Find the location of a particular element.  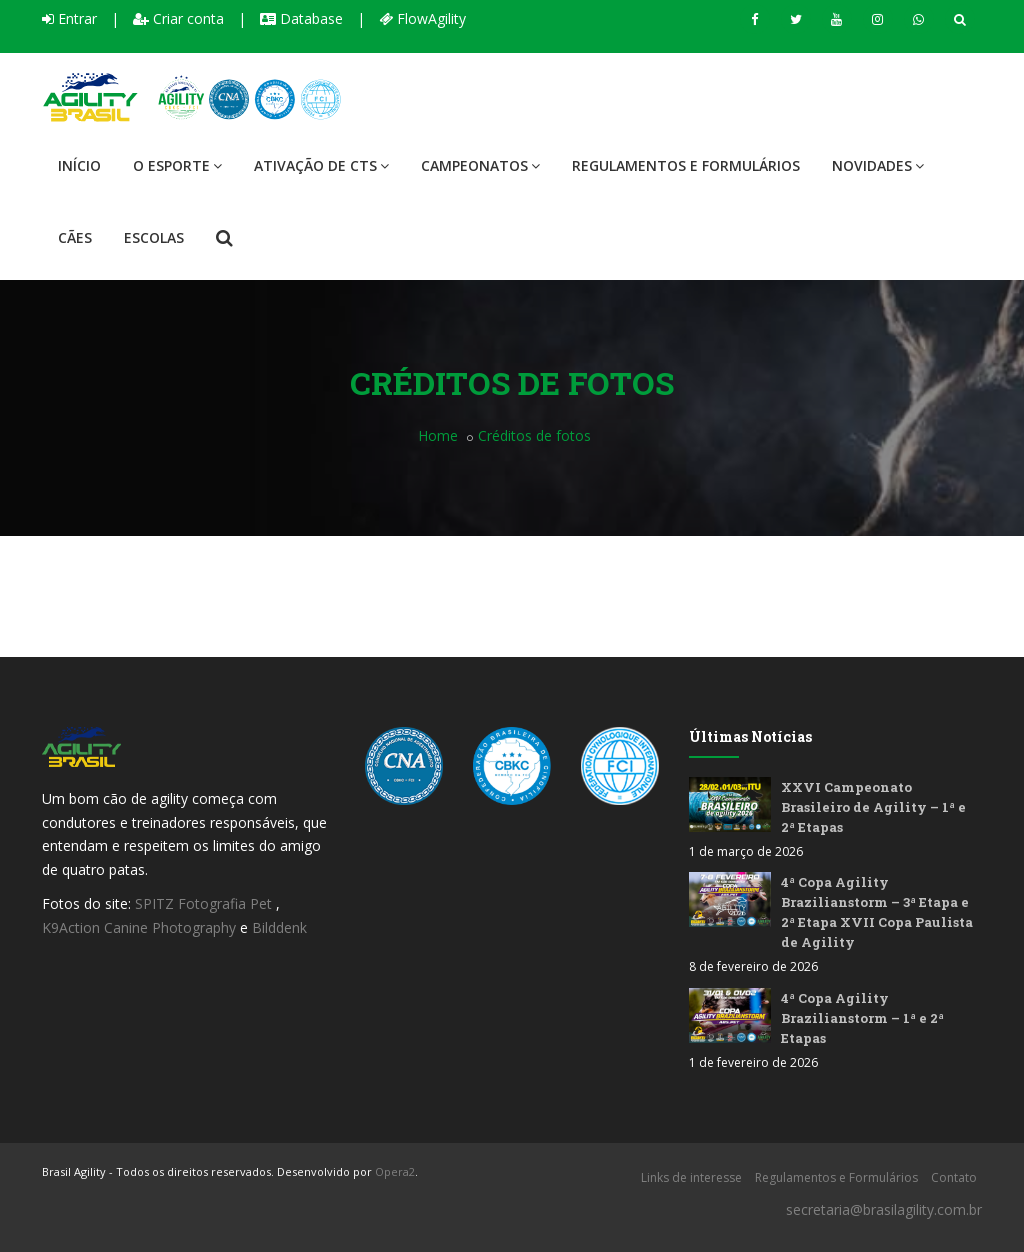

Contato is located at coordinates (954, 1177).